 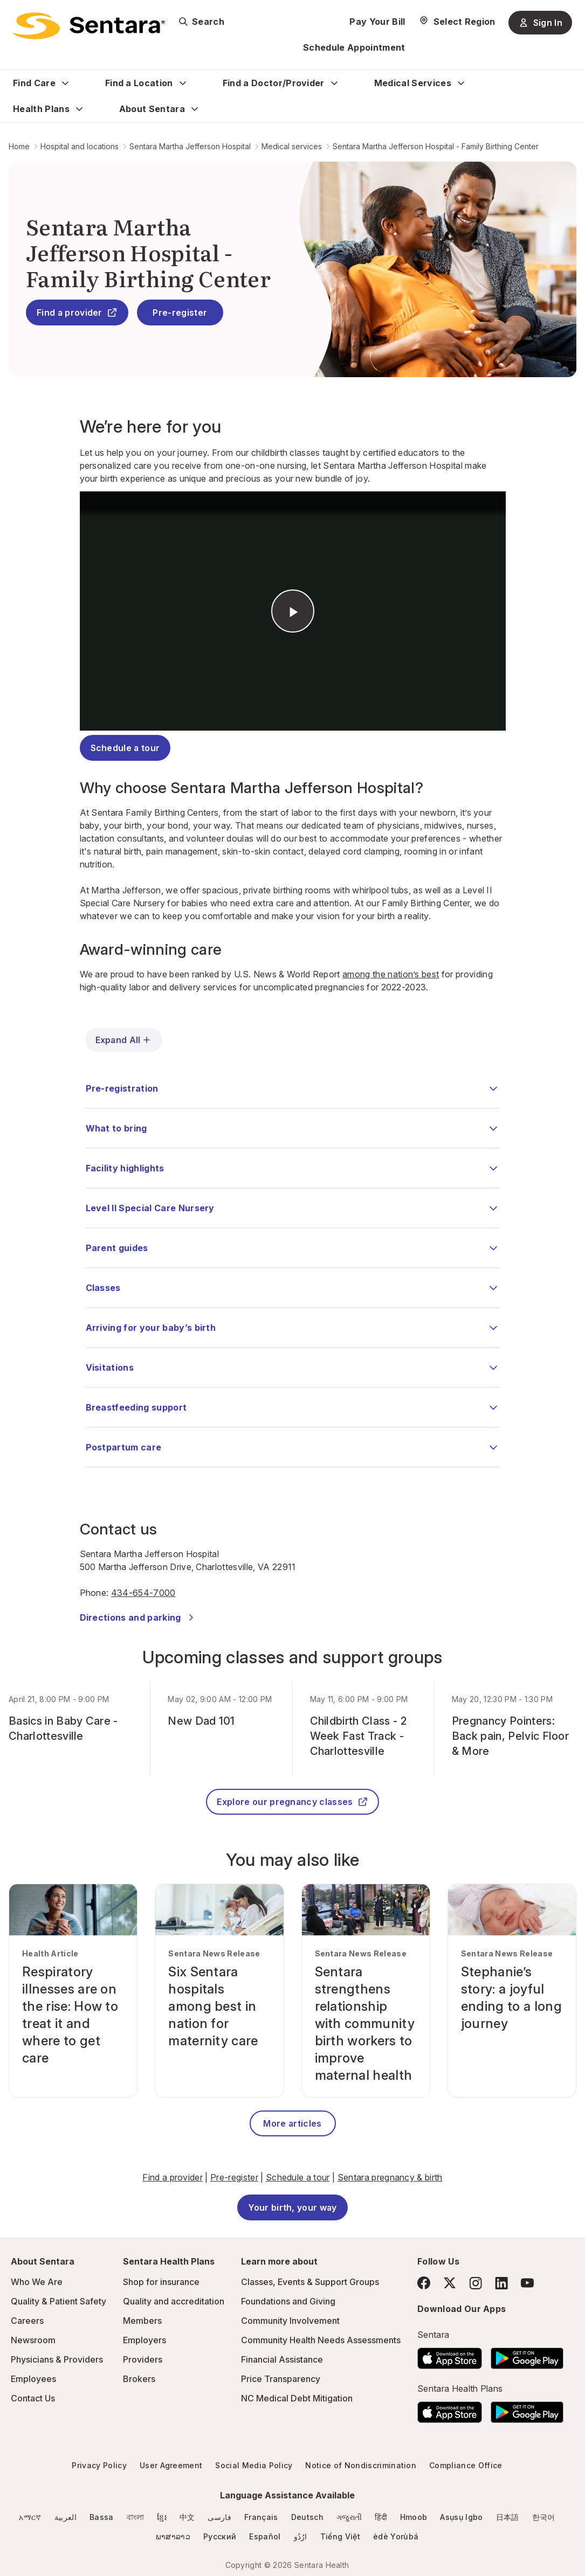 I want to click on Community Health Needs Assessments, so click(x=321, y=2340).